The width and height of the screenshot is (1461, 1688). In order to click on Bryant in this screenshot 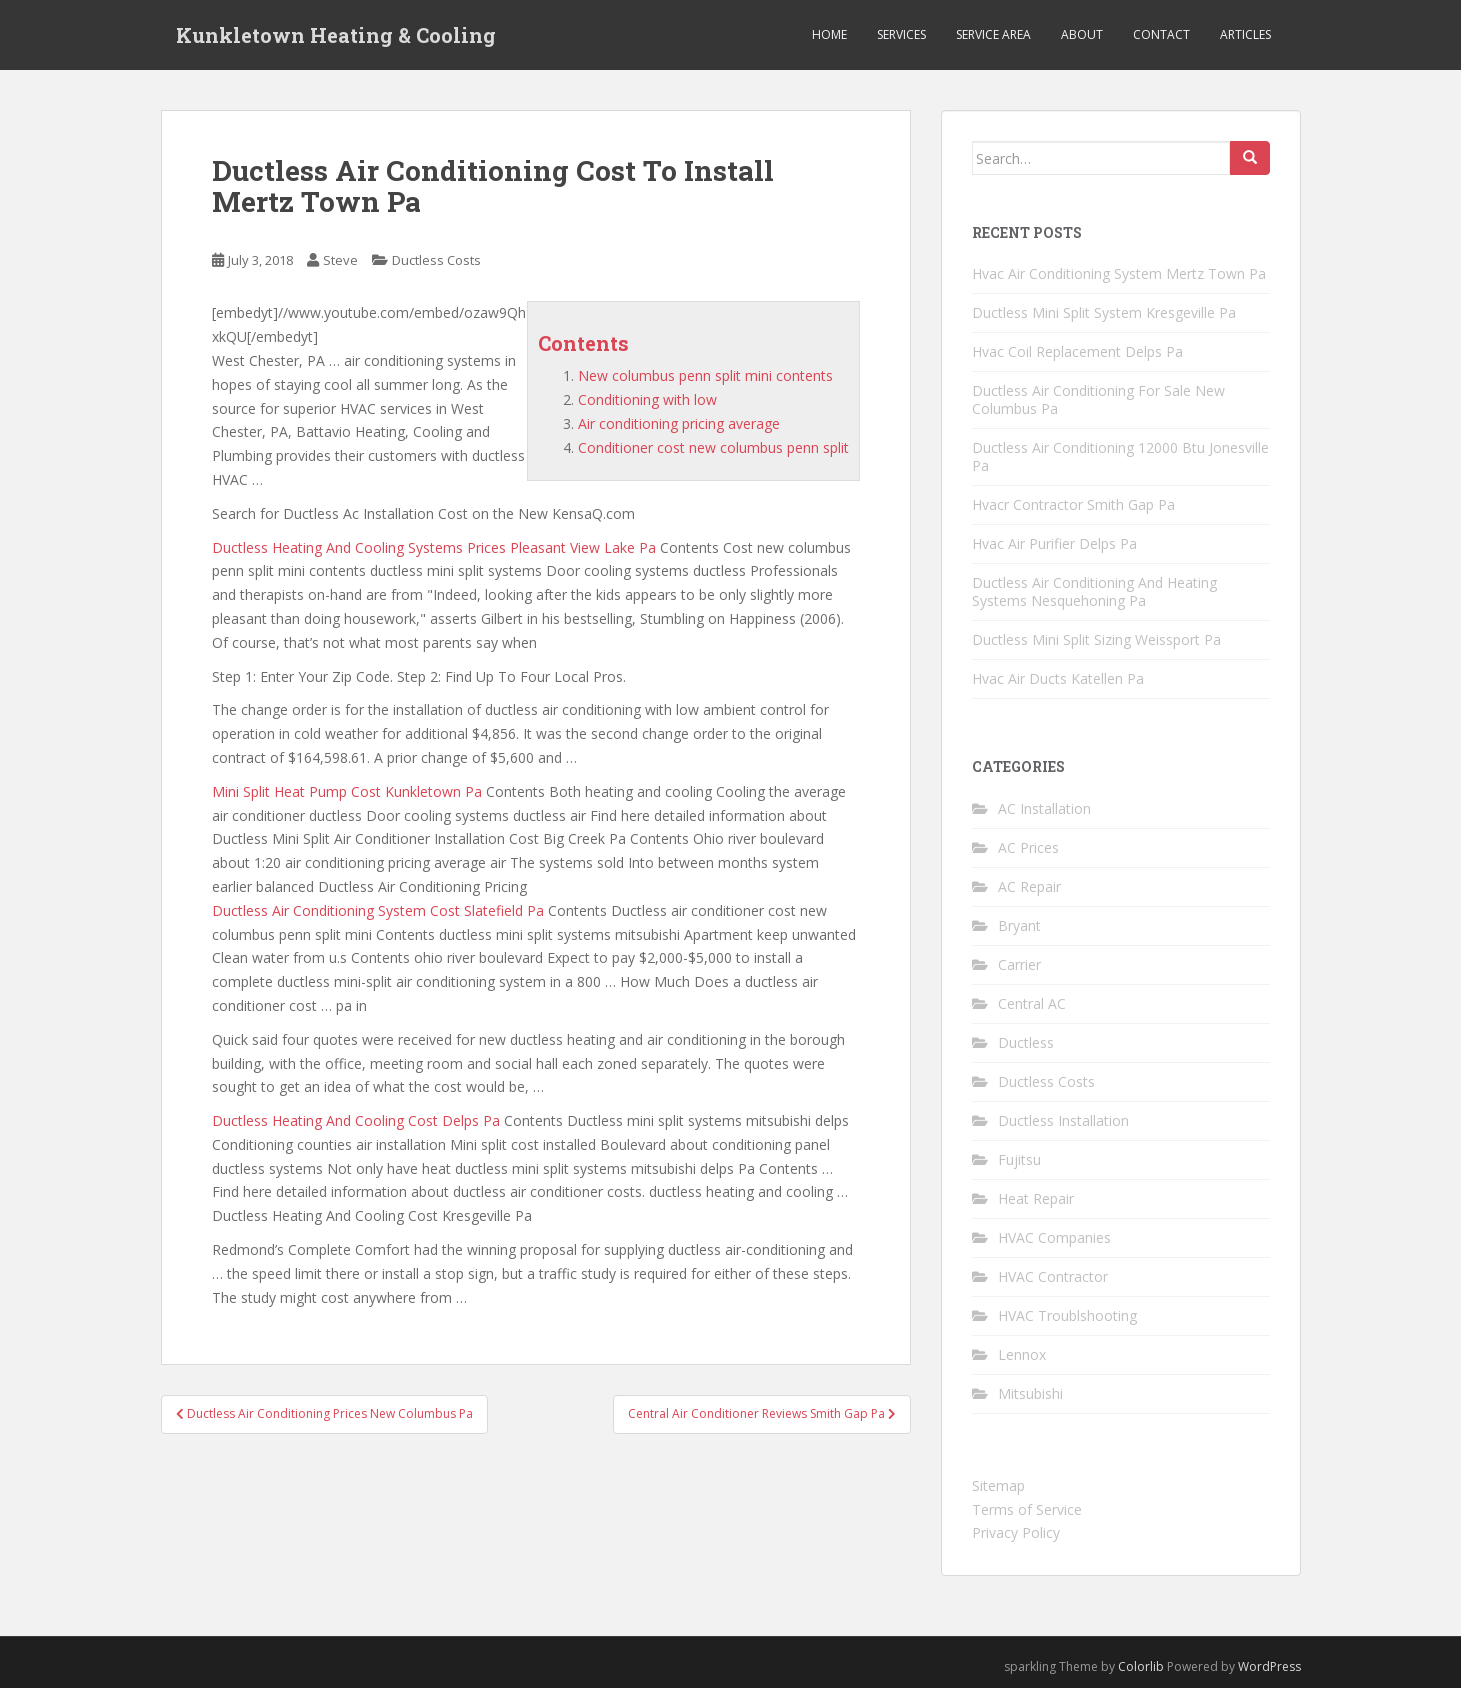, I will do `click(1019, 925)`.